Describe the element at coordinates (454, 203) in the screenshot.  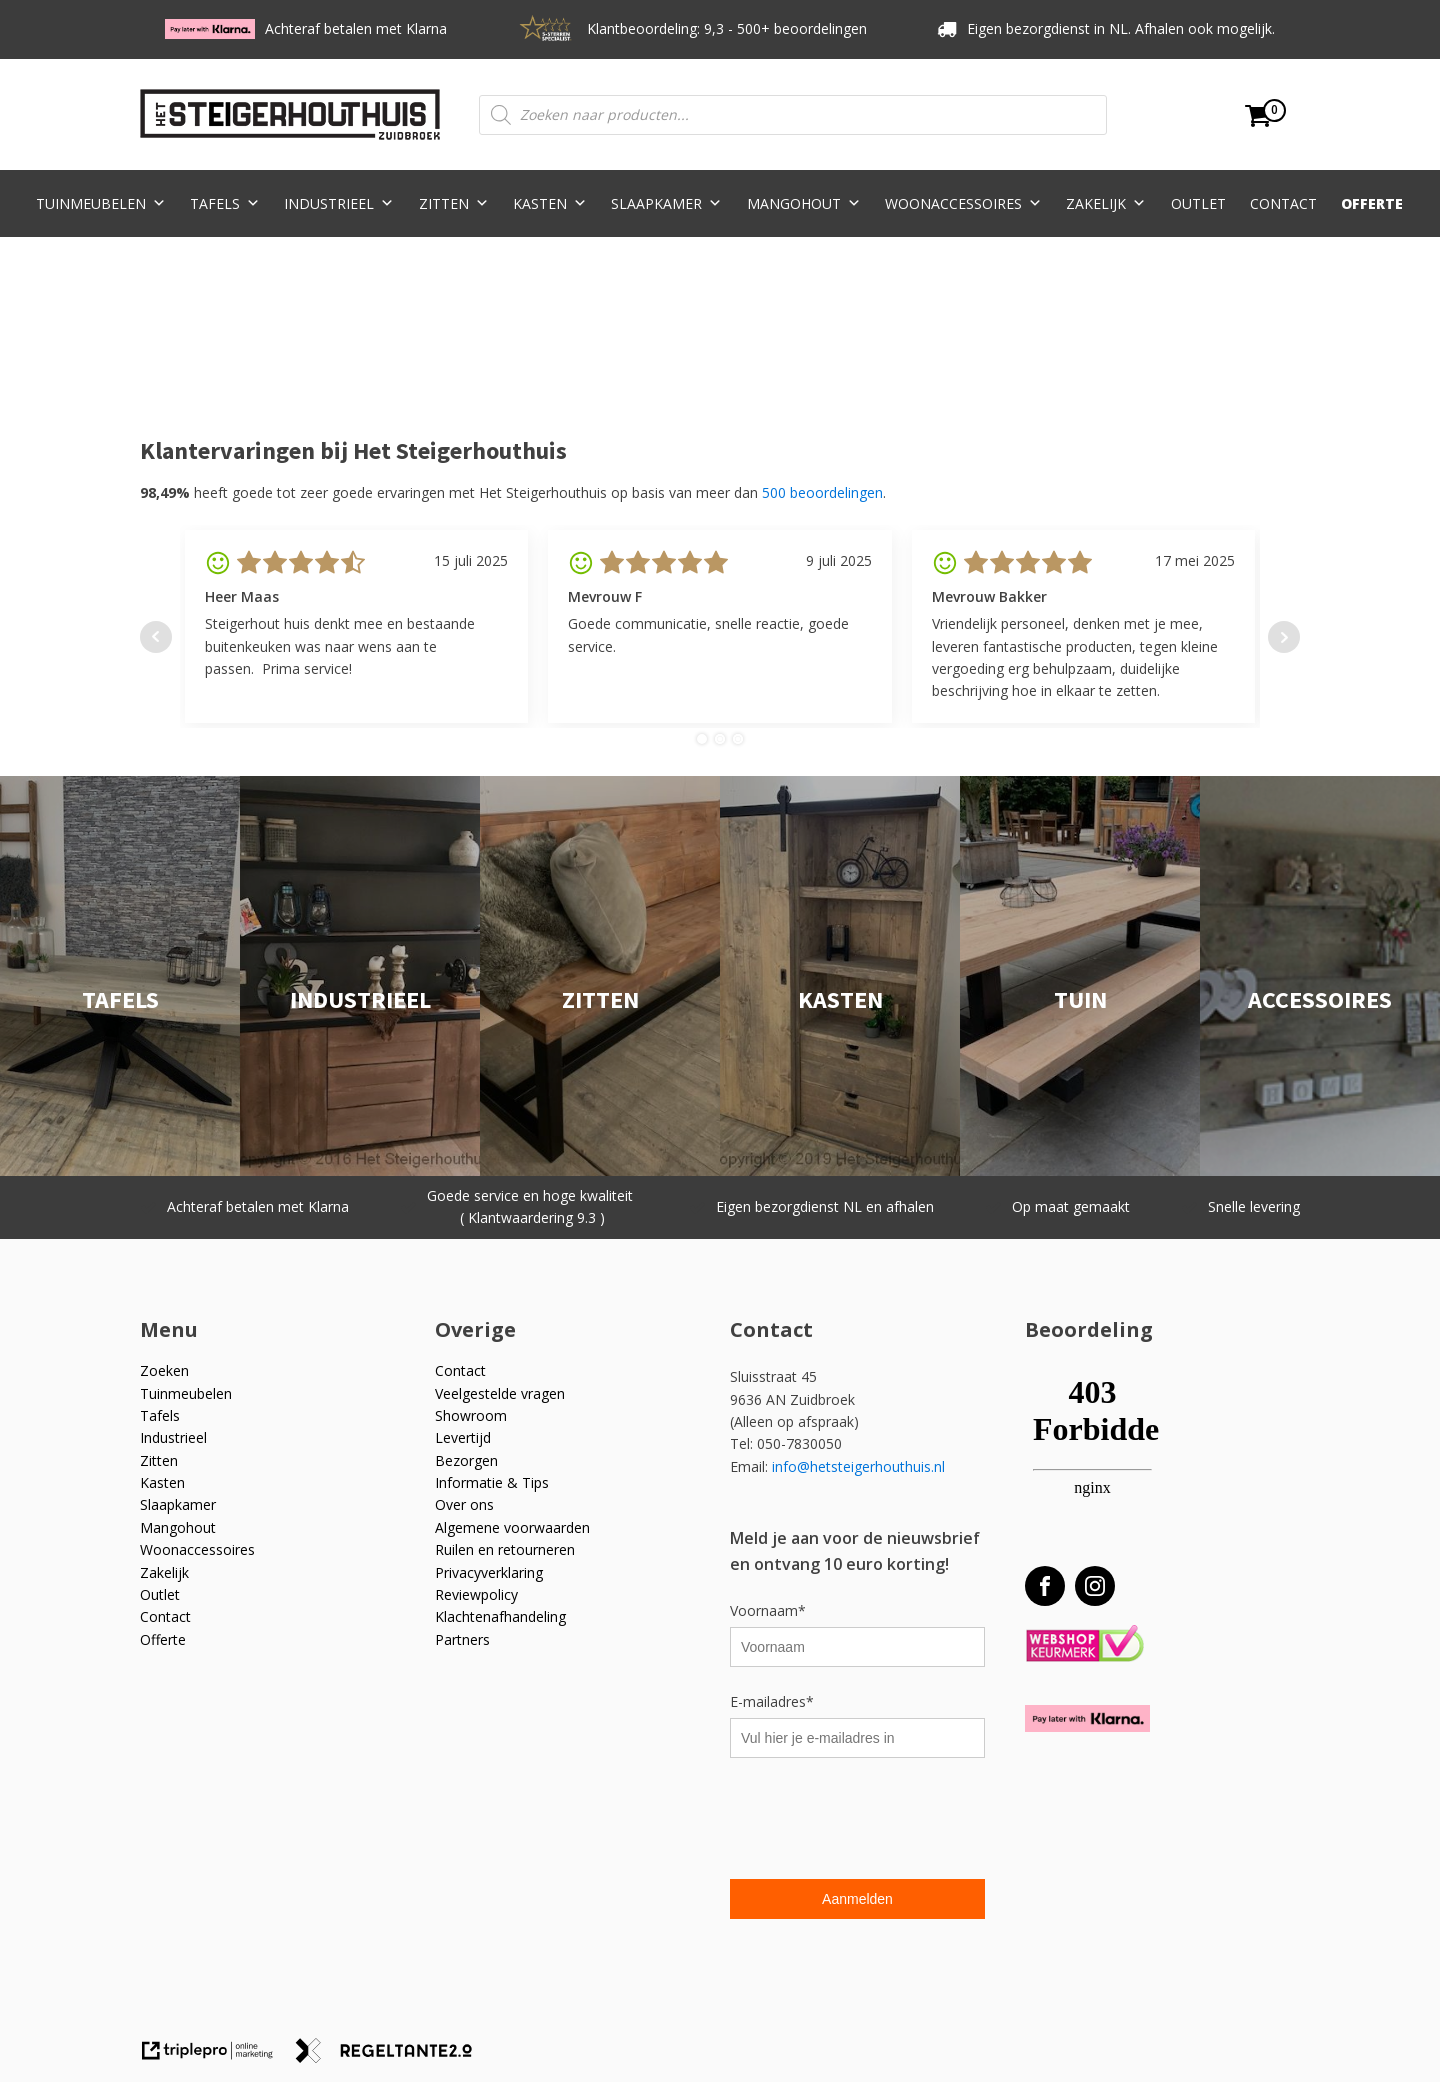
I see `Zitten` at that location.